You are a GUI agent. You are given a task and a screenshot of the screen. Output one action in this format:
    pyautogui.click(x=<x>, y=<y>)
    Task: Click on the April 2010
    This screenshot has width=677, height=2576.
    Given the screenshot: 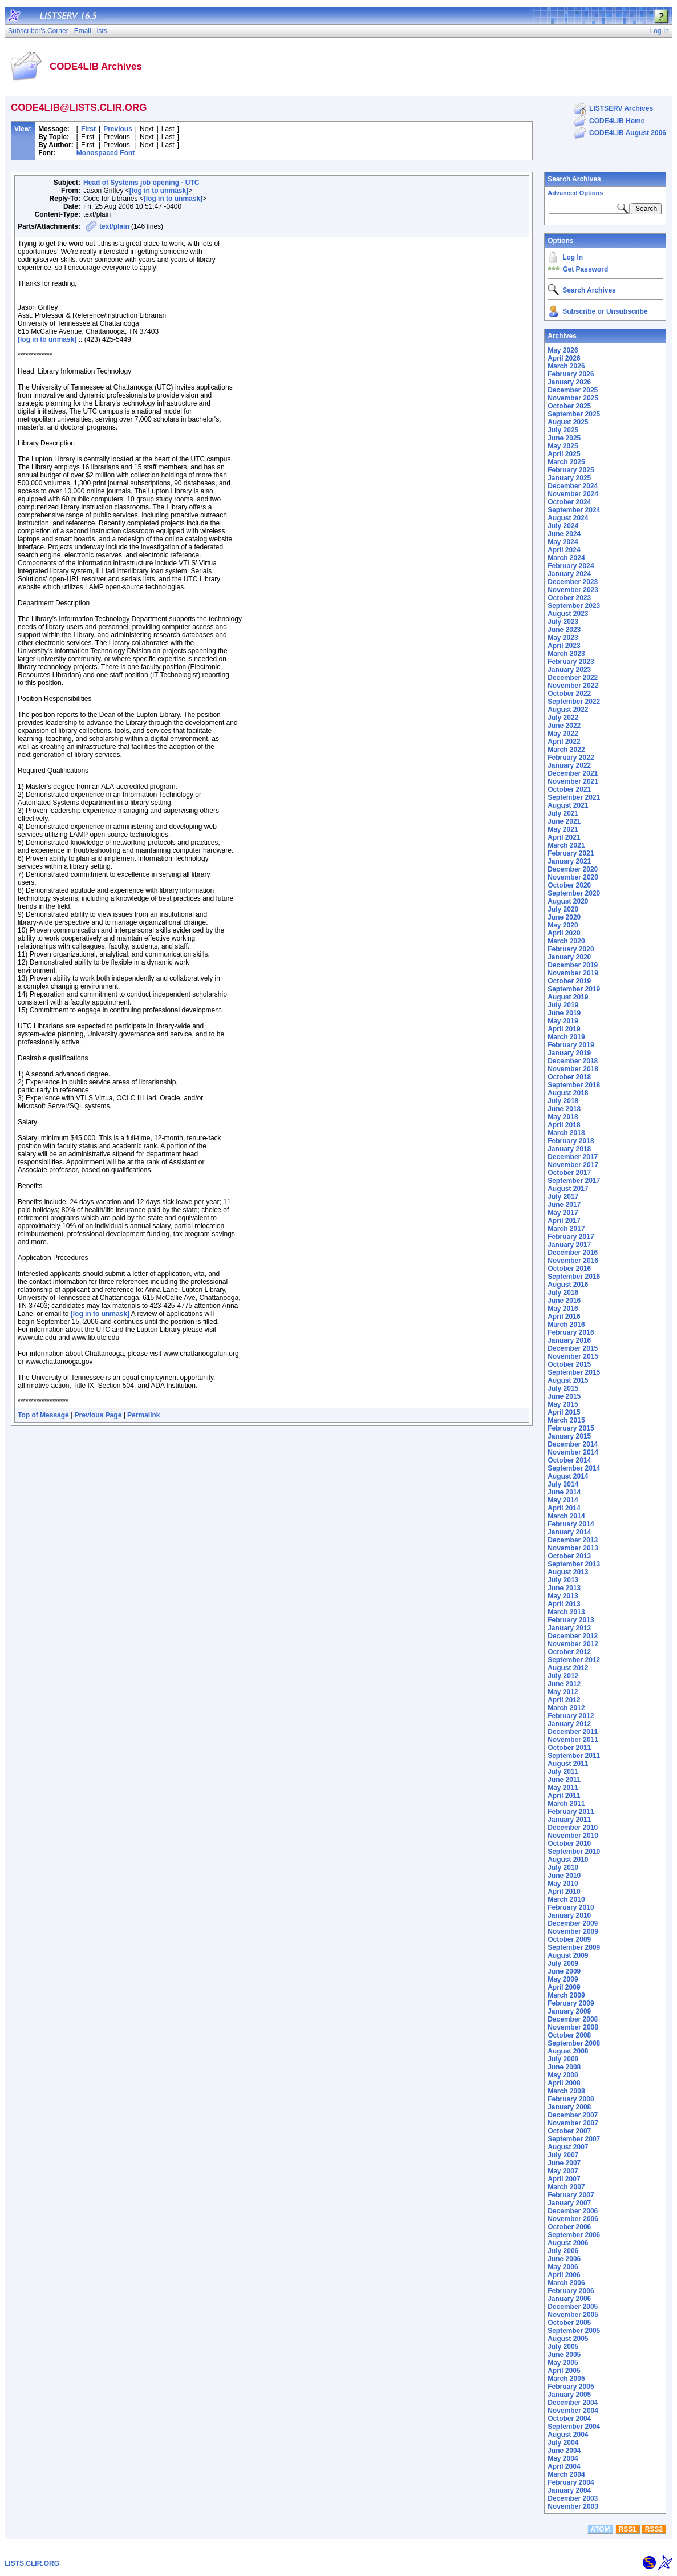 What is the action you would take?
    pyautogui.click(x=564, y=1891)
    